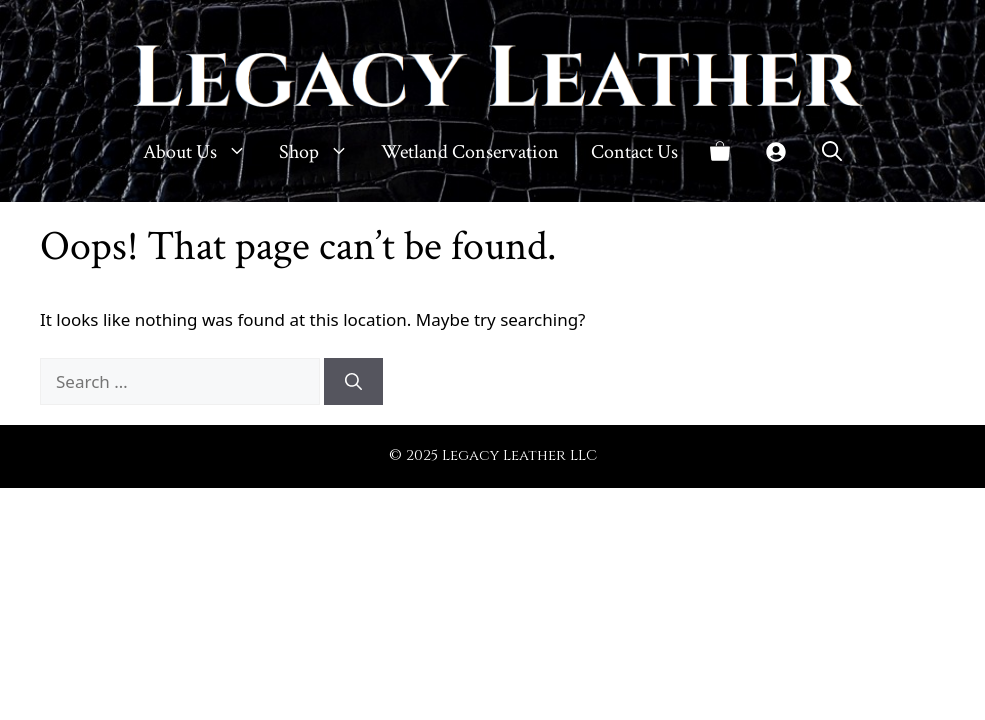 The image size is (985, 720). What do you see at coordinates (353, 382) in the screenshot?
I see `[Search]` at bounding box center [353, 382].